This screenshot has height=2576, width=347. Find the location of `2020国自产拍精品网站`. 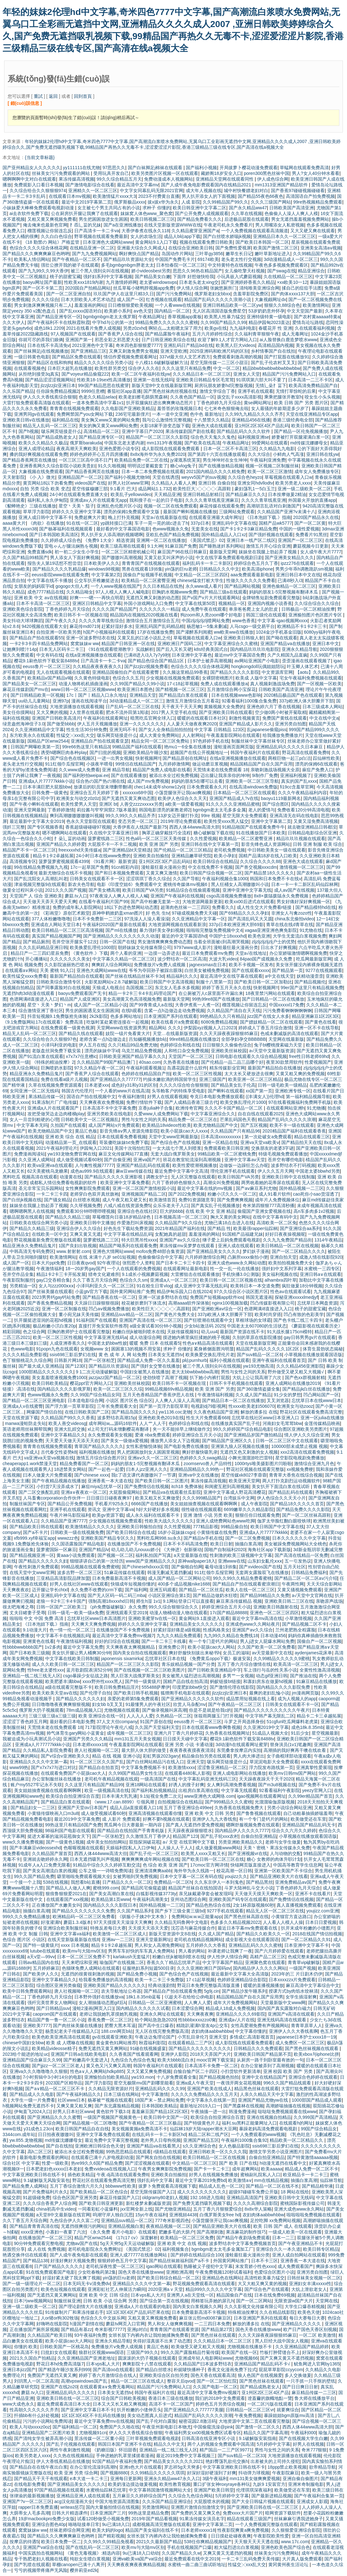

2020国自产拍精品网站 is located at coordinates (88, 288).